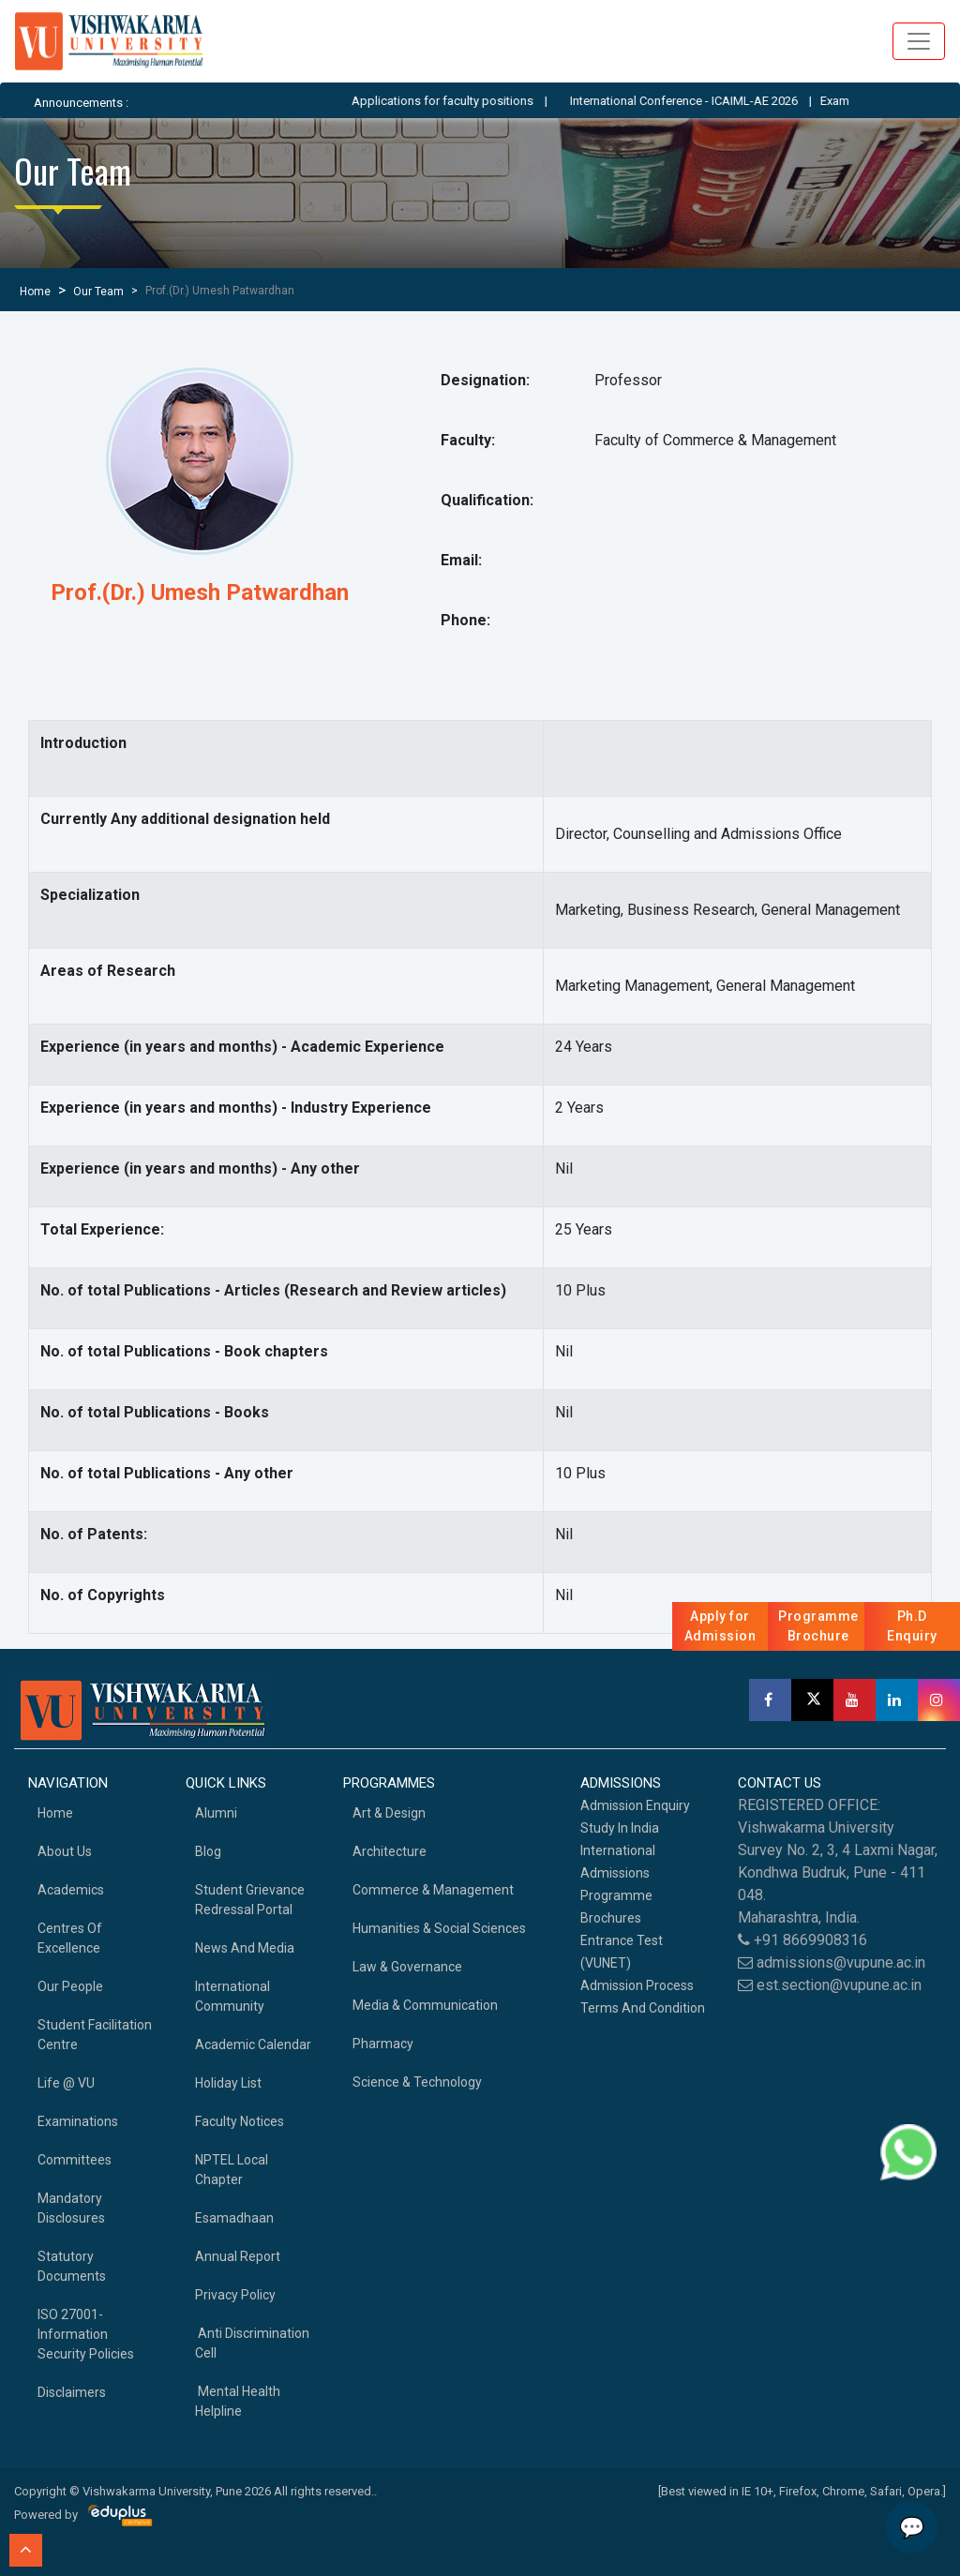 Image resolution: width=960 pixels, height=2576 pixels. Describe the element at coordinates (439, 1928) in the screenshot. I see `Humanities & Social Sciences` at that location.